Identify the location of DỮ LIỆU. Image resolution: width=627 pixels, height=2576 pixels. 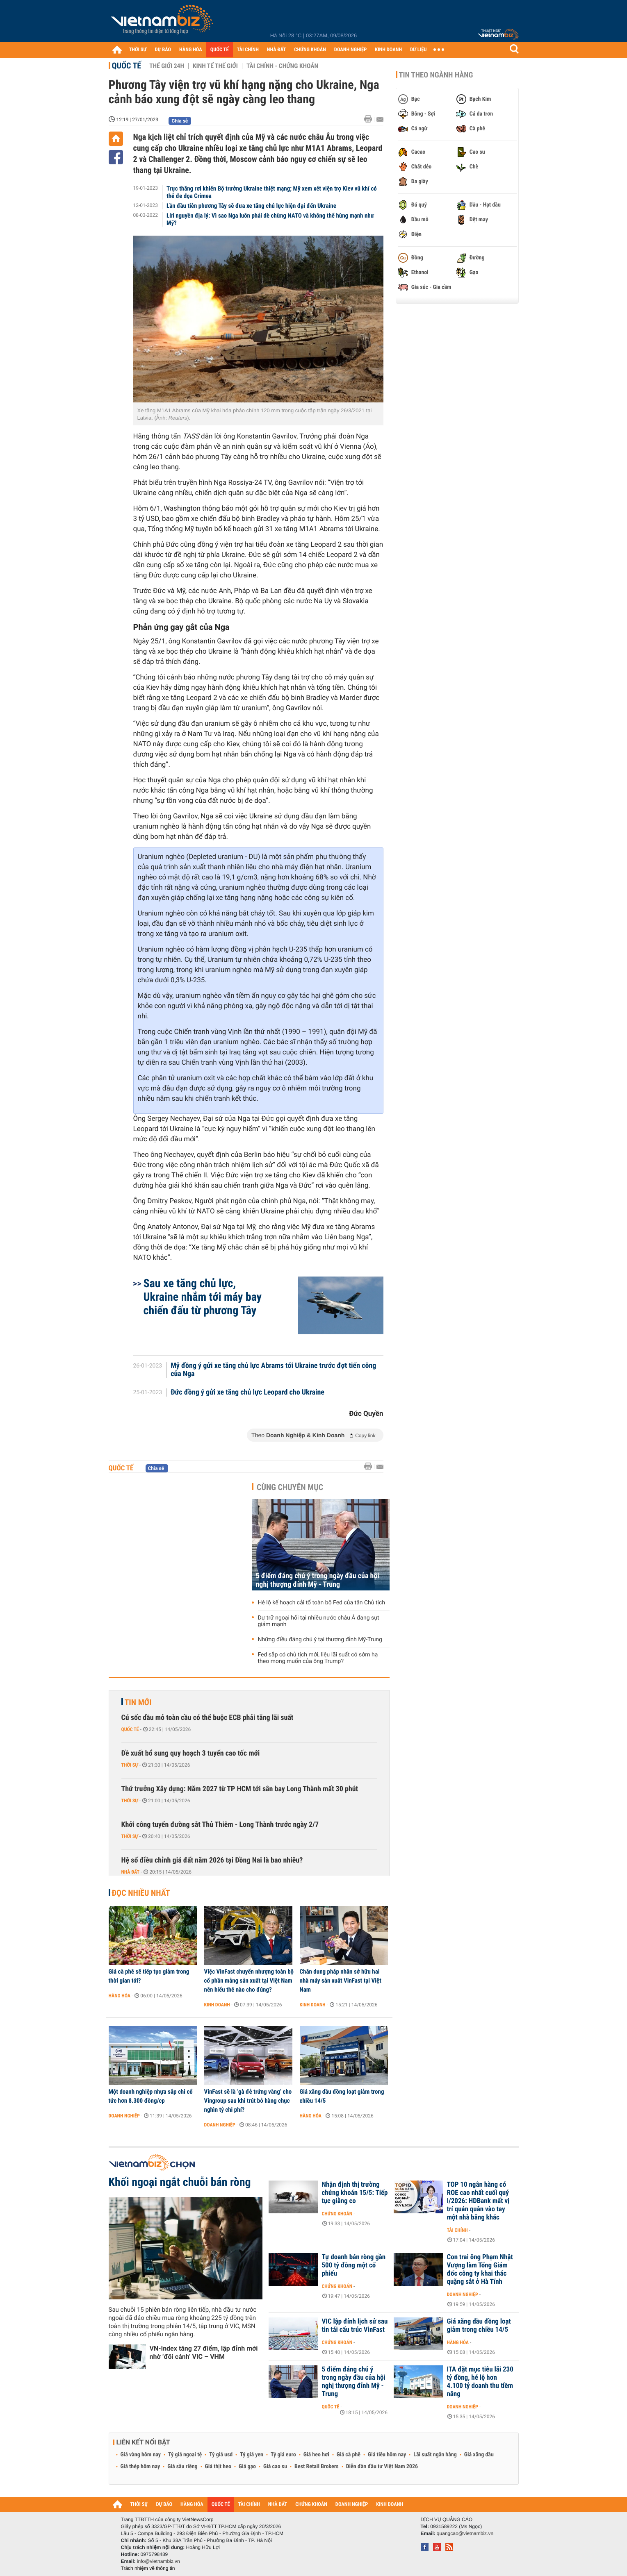
(418, 50).